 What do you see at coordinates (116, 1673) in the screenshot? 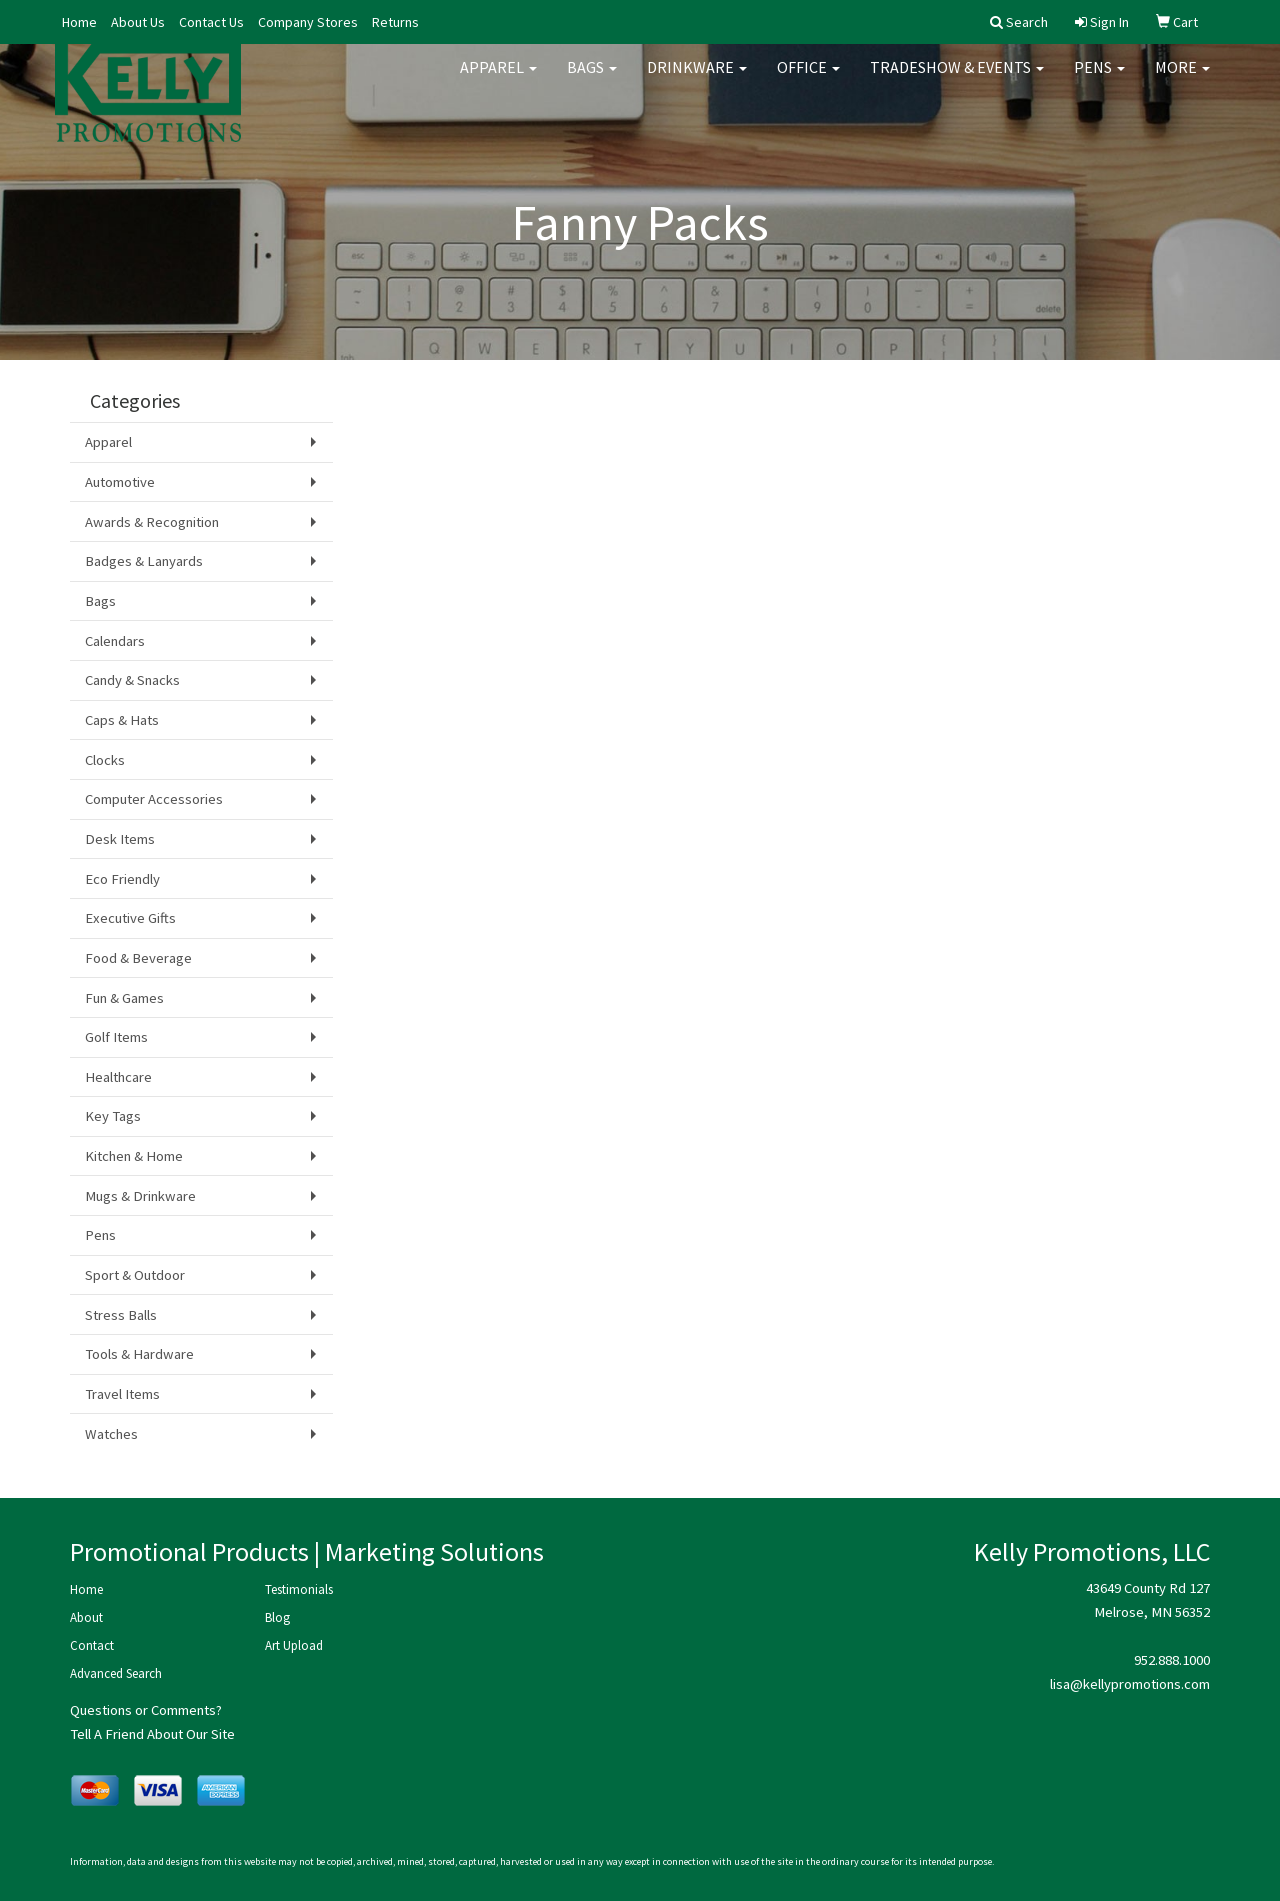
I see `Advanced Search` at bounding box center [116, 1673].